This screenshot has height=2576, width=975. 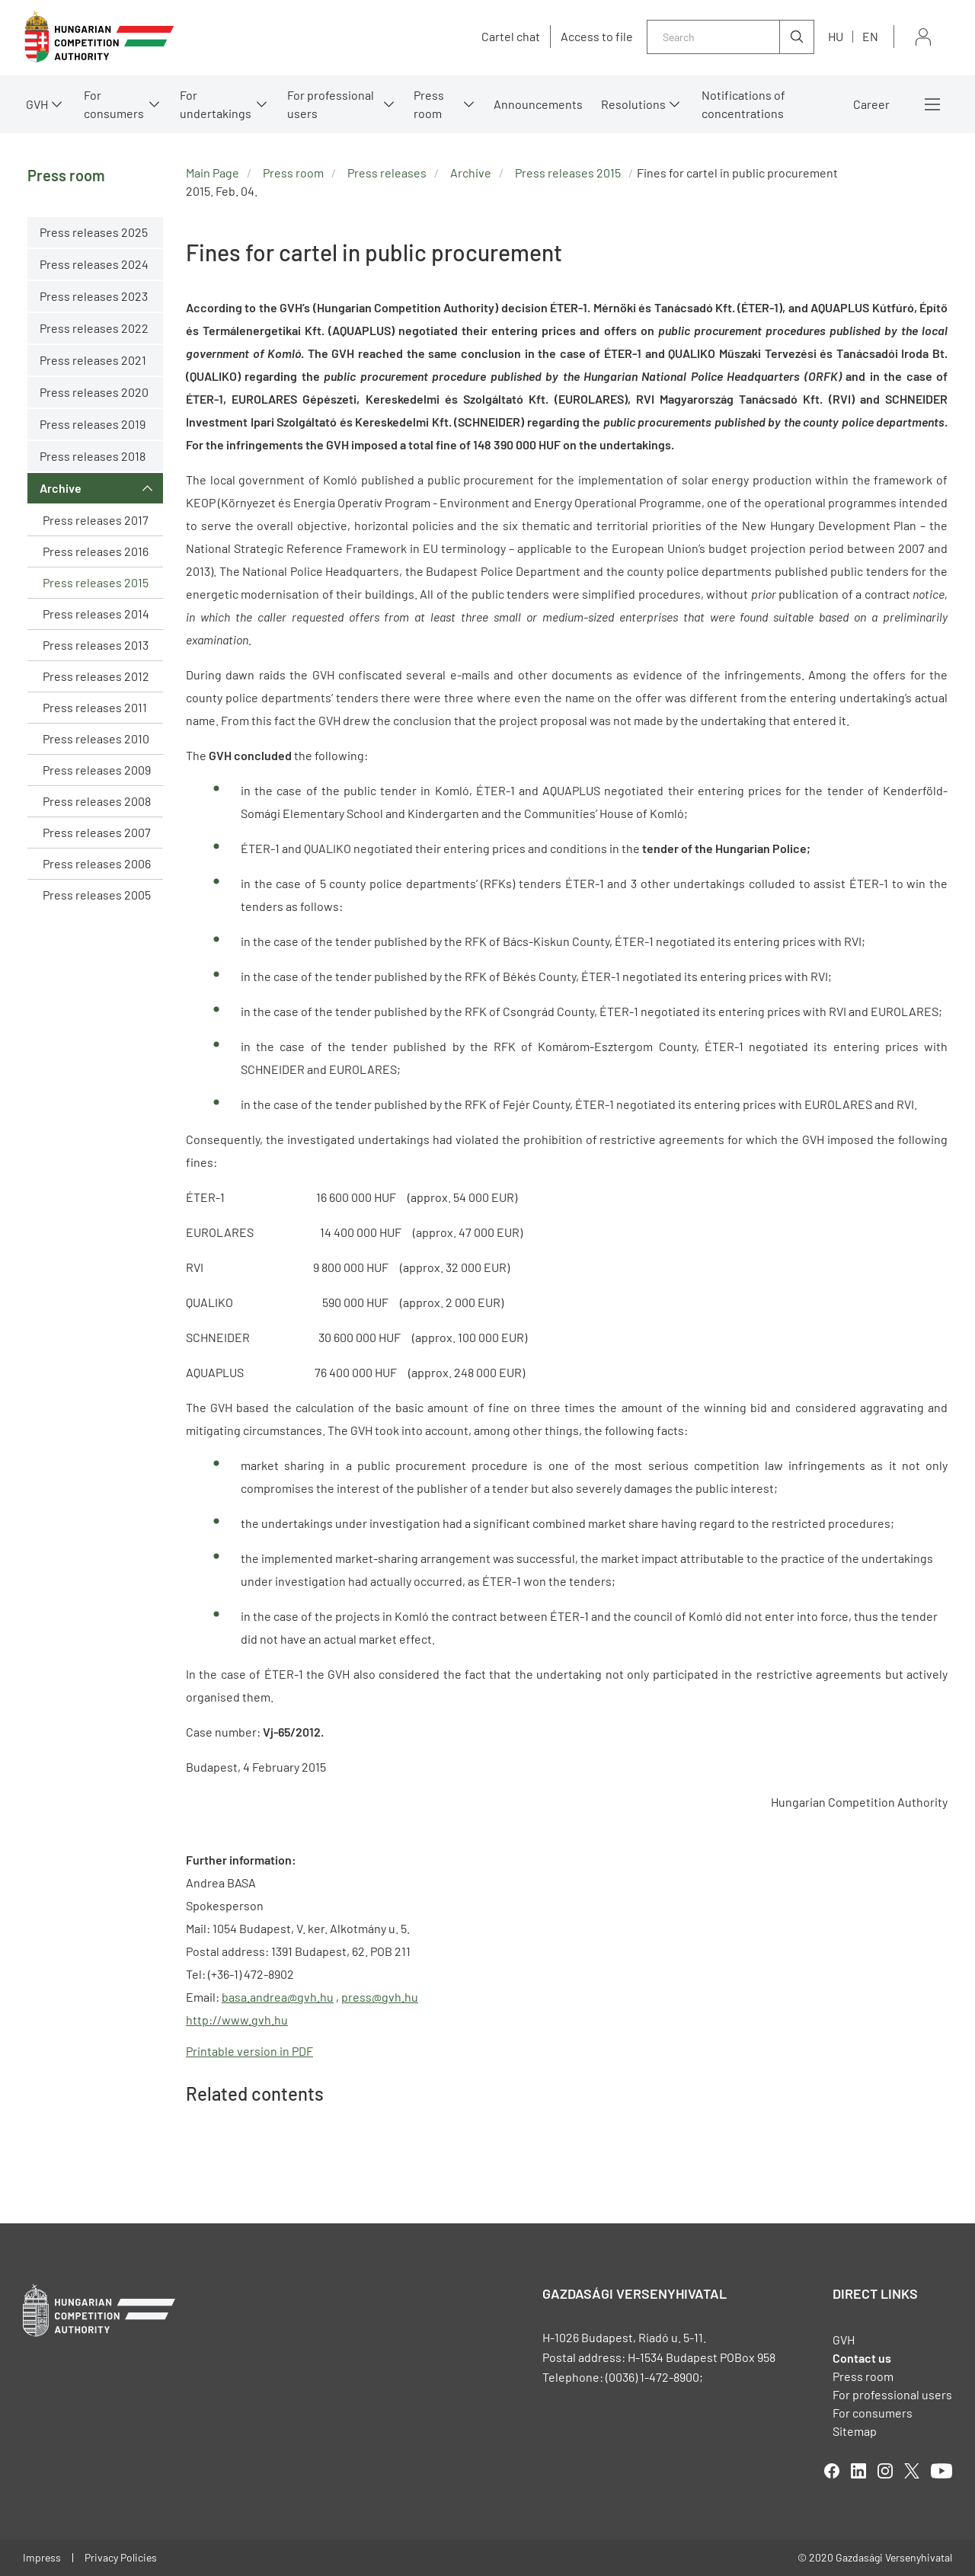 What do you see at coordinates (387, 172) in the screenshot?
I see `Press releases` at bounding box center [387, 172].